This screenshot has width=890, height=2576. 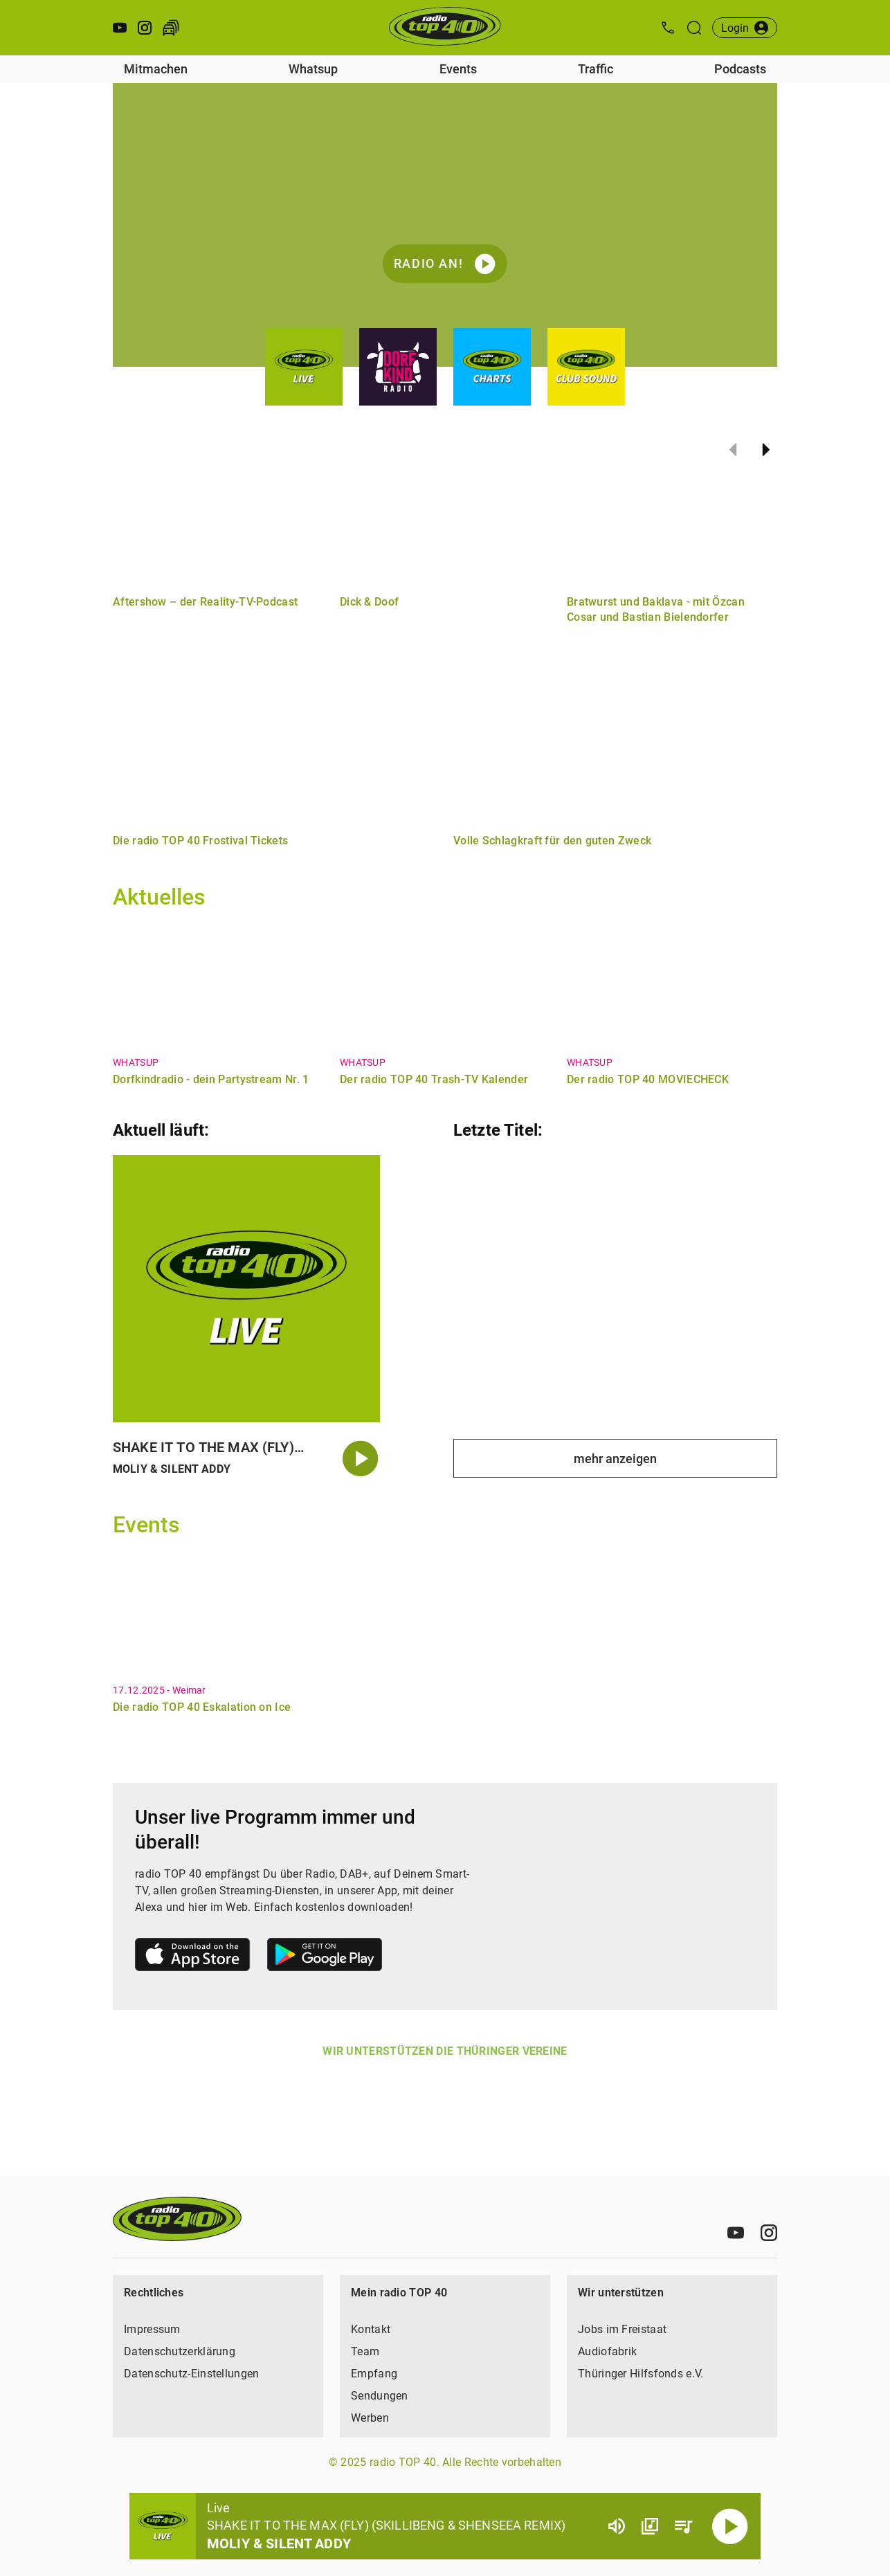 What do you see at coordinates (370, 2417) in the screenshot?
I see `Werben` at bounding box center [370, 2417].